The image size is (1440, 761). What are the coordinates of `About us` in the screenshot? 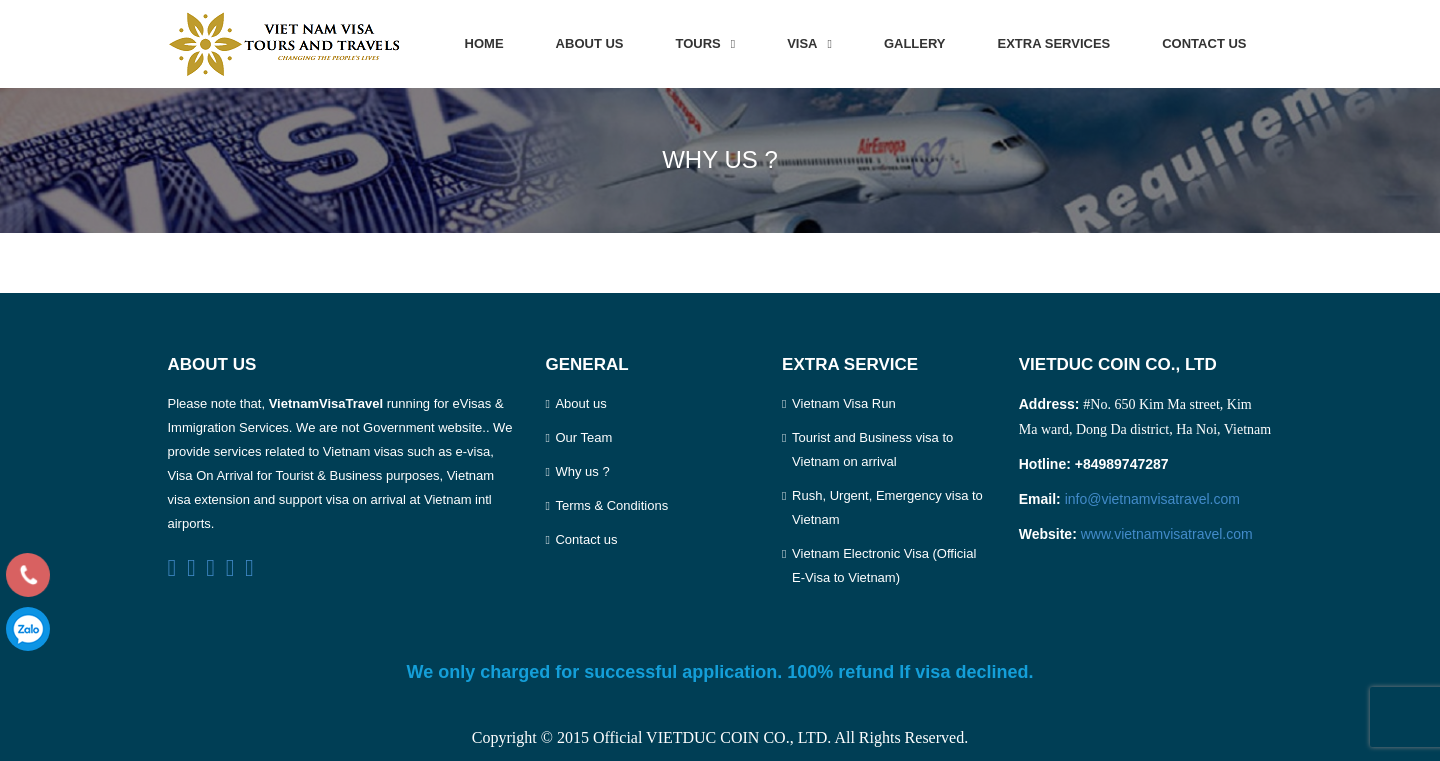 It's located at (590, 43).